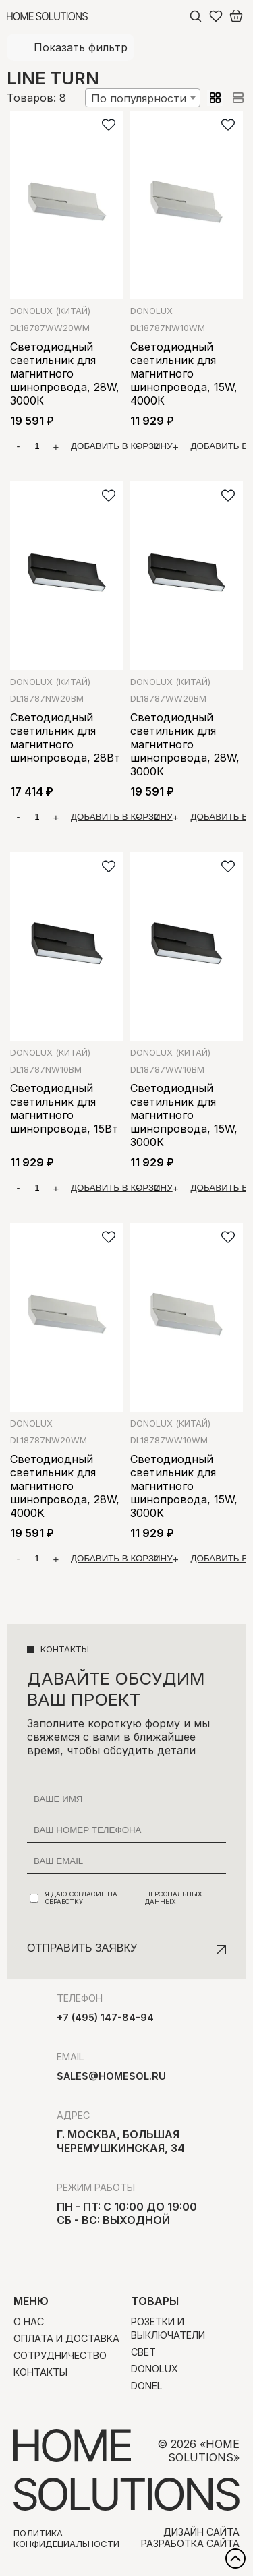  Describe the element at coordinates (60, 2355) in the screenshot. I see `Сотрудничество` at that location.